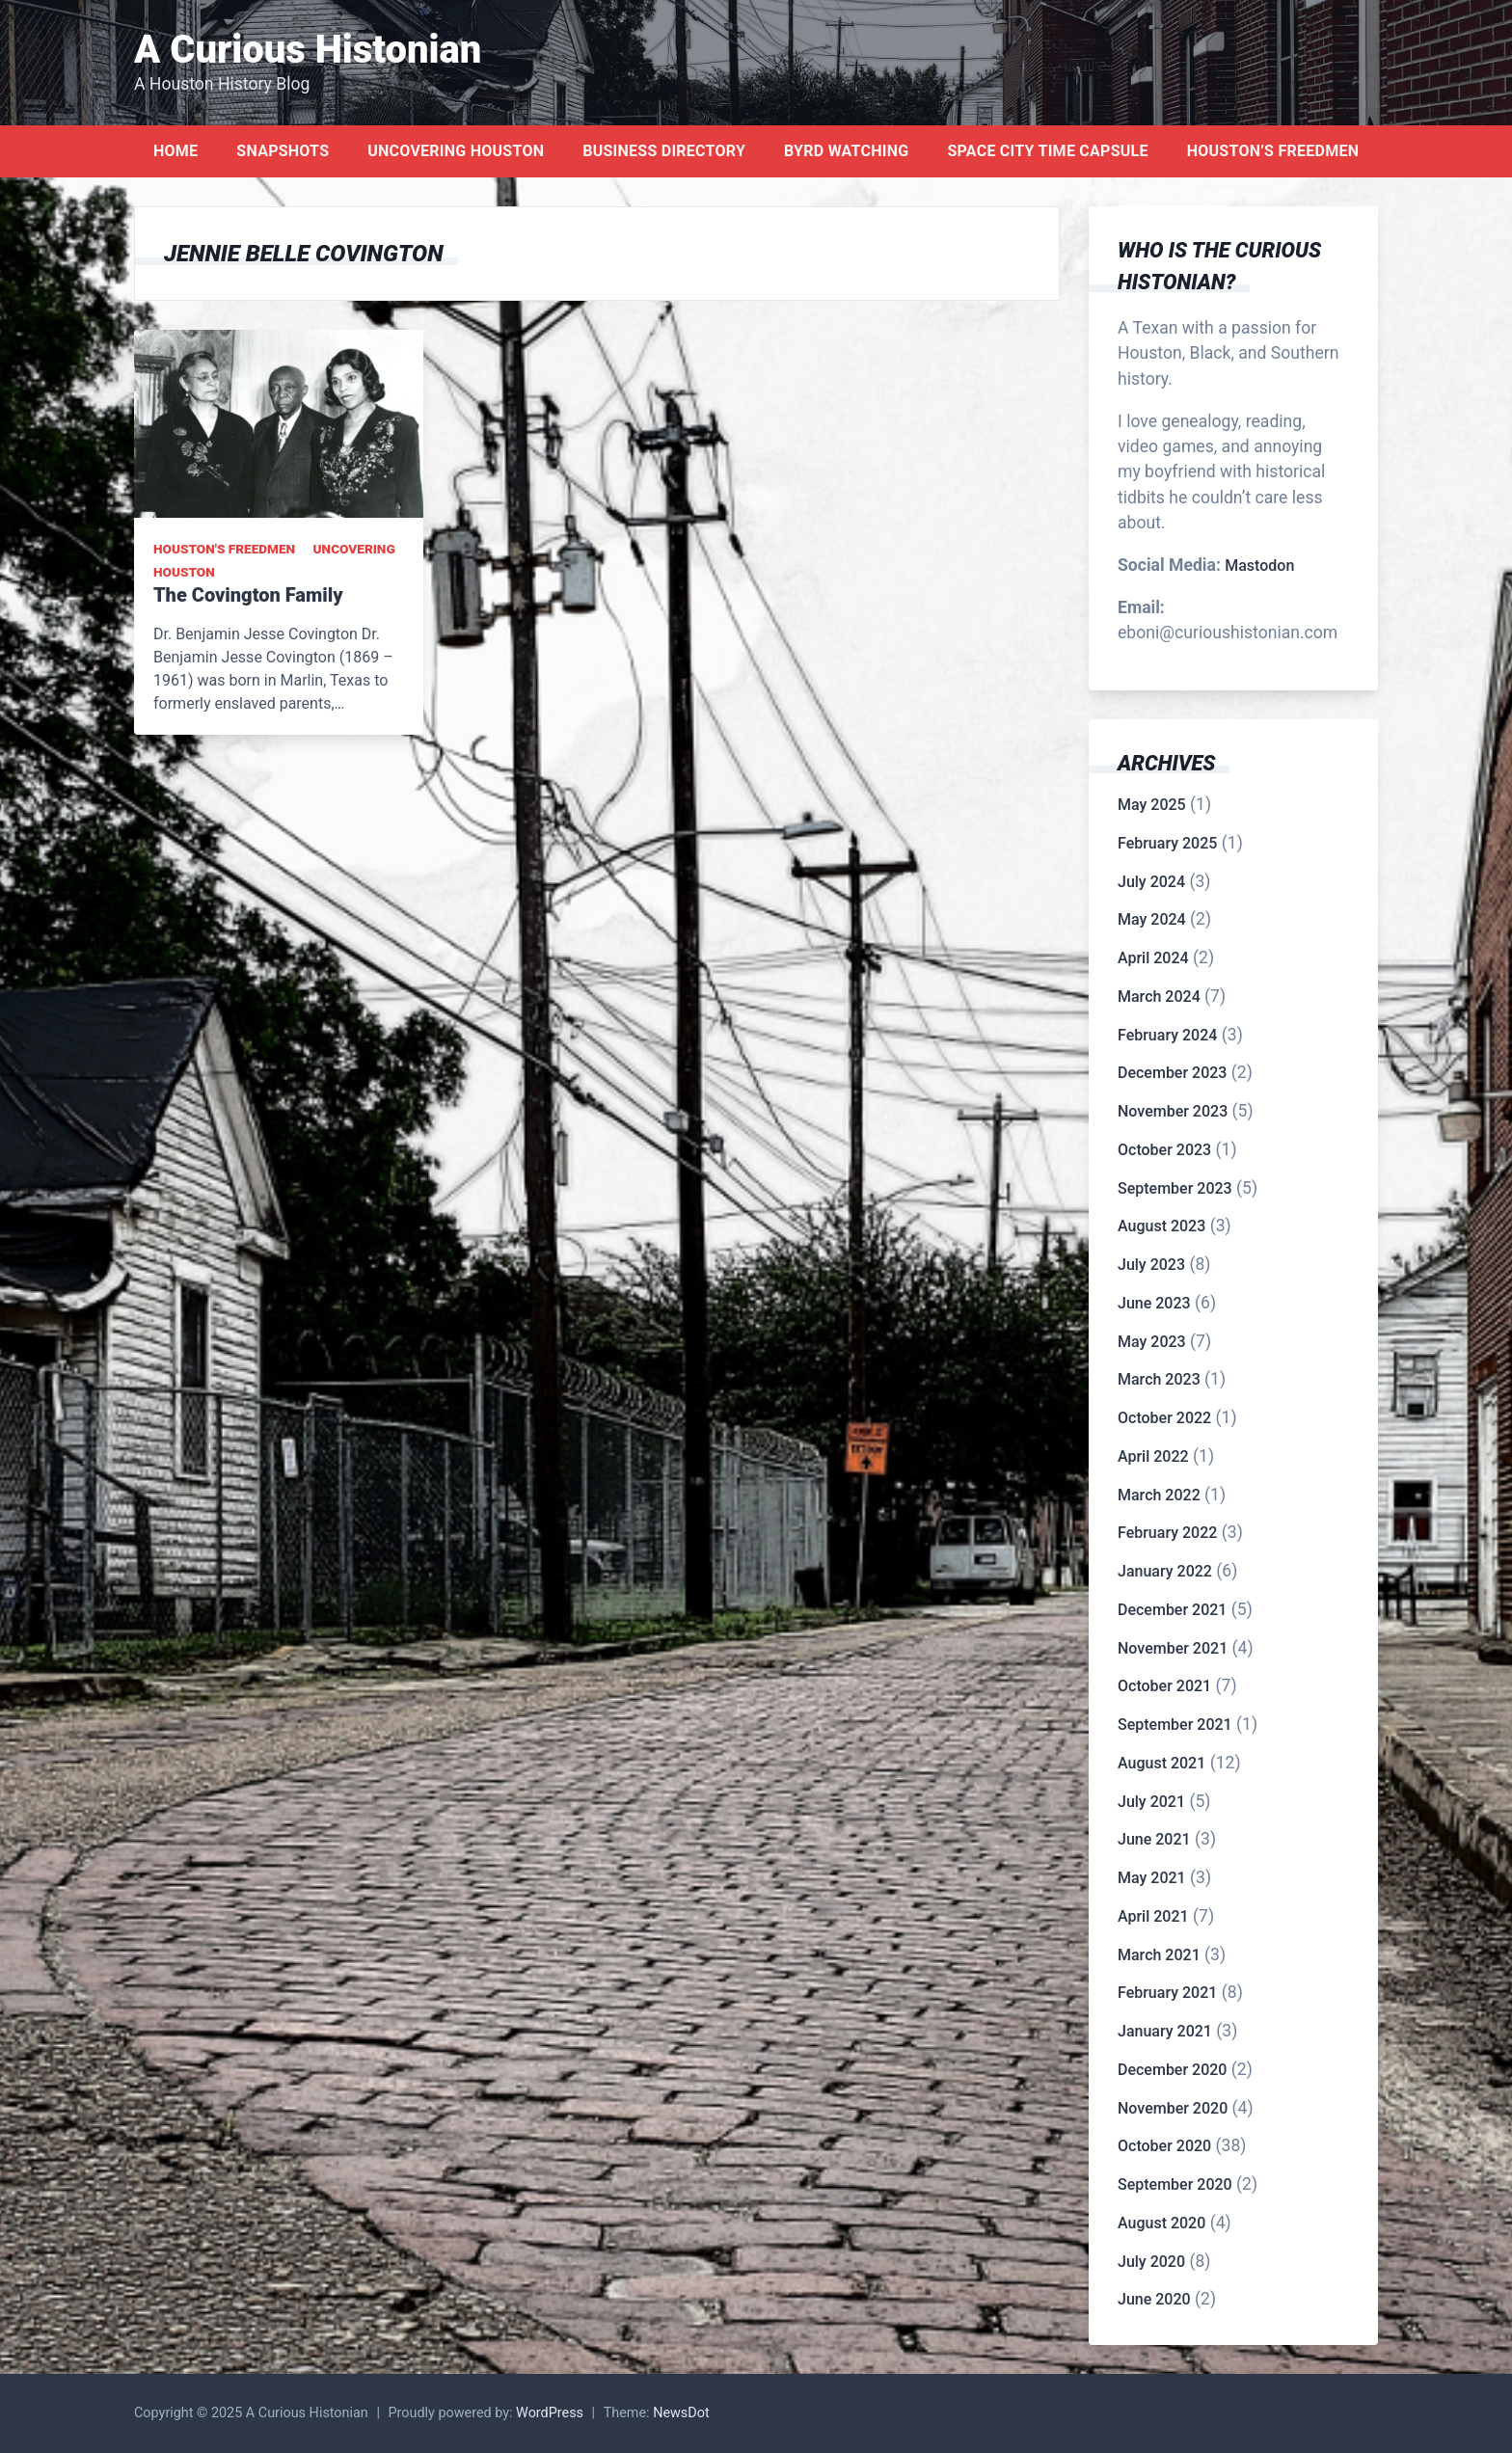  What do you see at coordinates (1154, 1839) in the screenshot?
I see `June 2021` at bounding box center [1154, 1839].